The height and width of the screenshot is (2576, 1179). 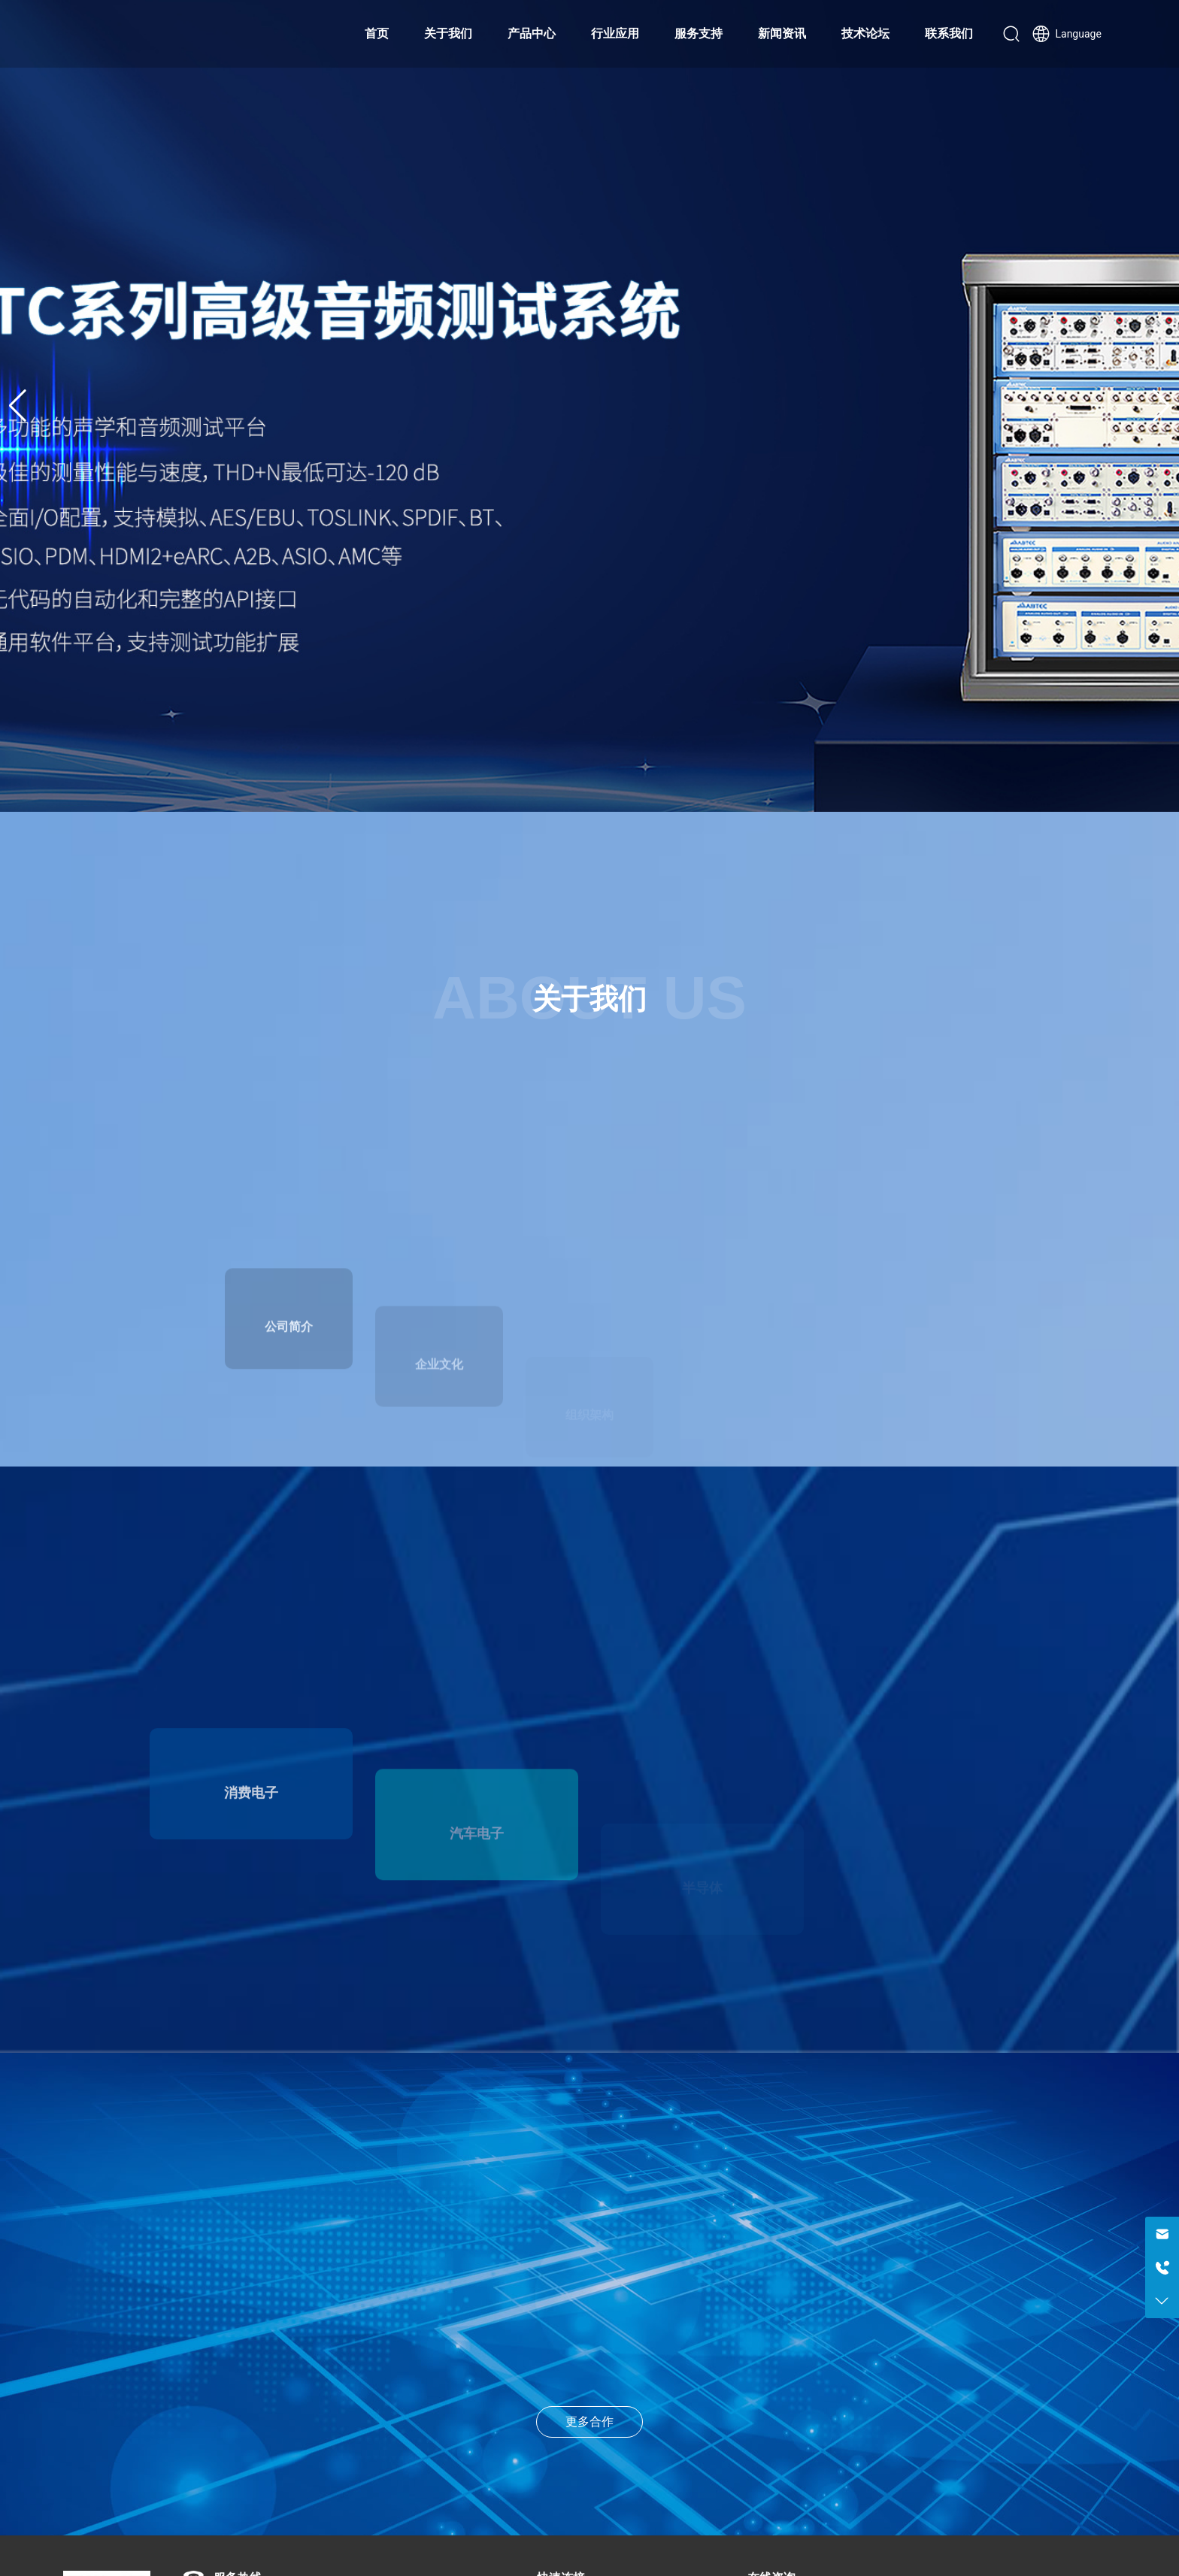 What do you see at coordinates (289, 1396) in the screenshot?
I see `公司简介` at bounding box center [289, 1396].